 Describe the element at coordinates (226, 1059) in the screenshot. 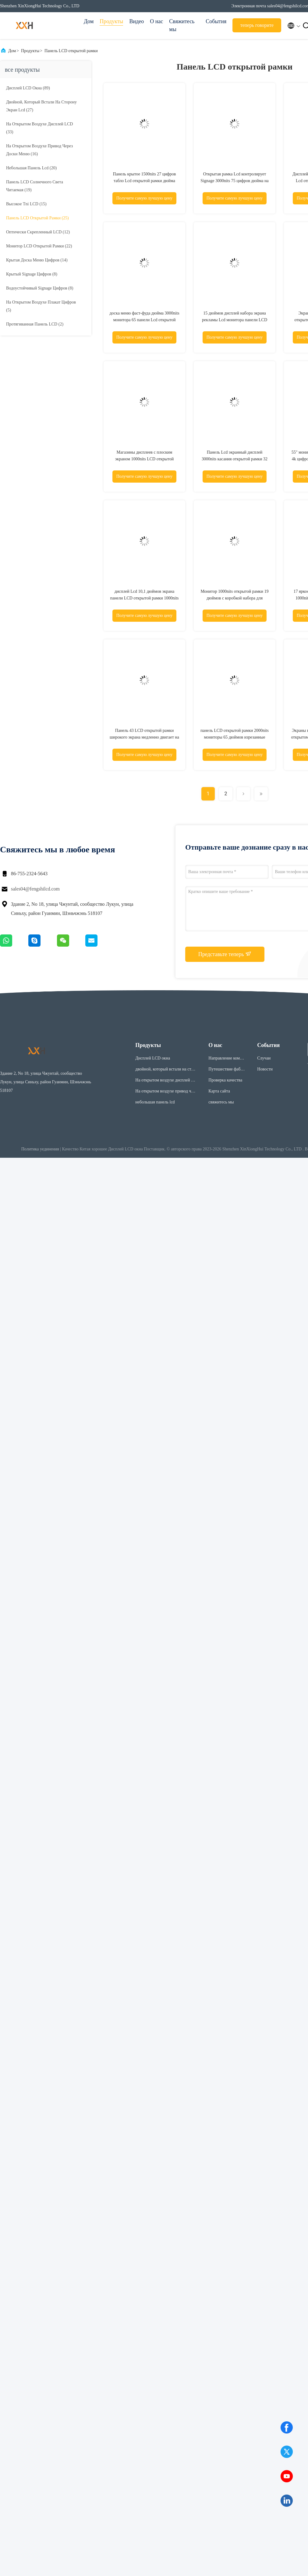

I see `Направление компании` at that location.